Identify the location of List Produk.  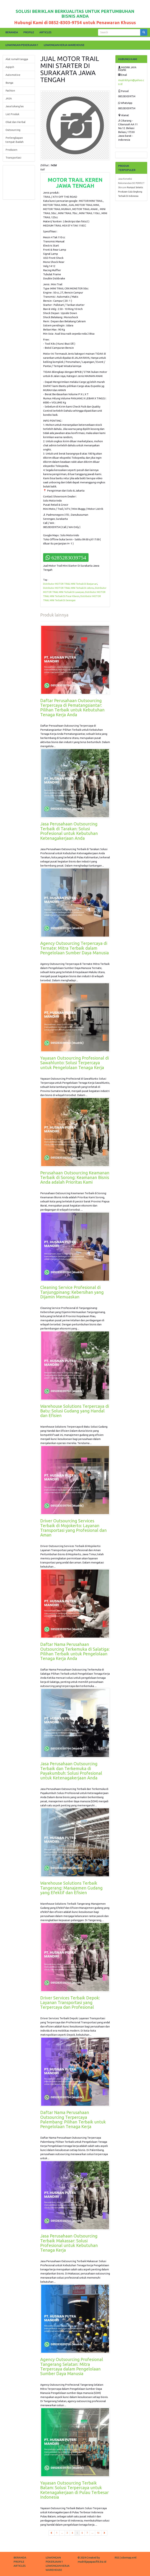
(12, 114).